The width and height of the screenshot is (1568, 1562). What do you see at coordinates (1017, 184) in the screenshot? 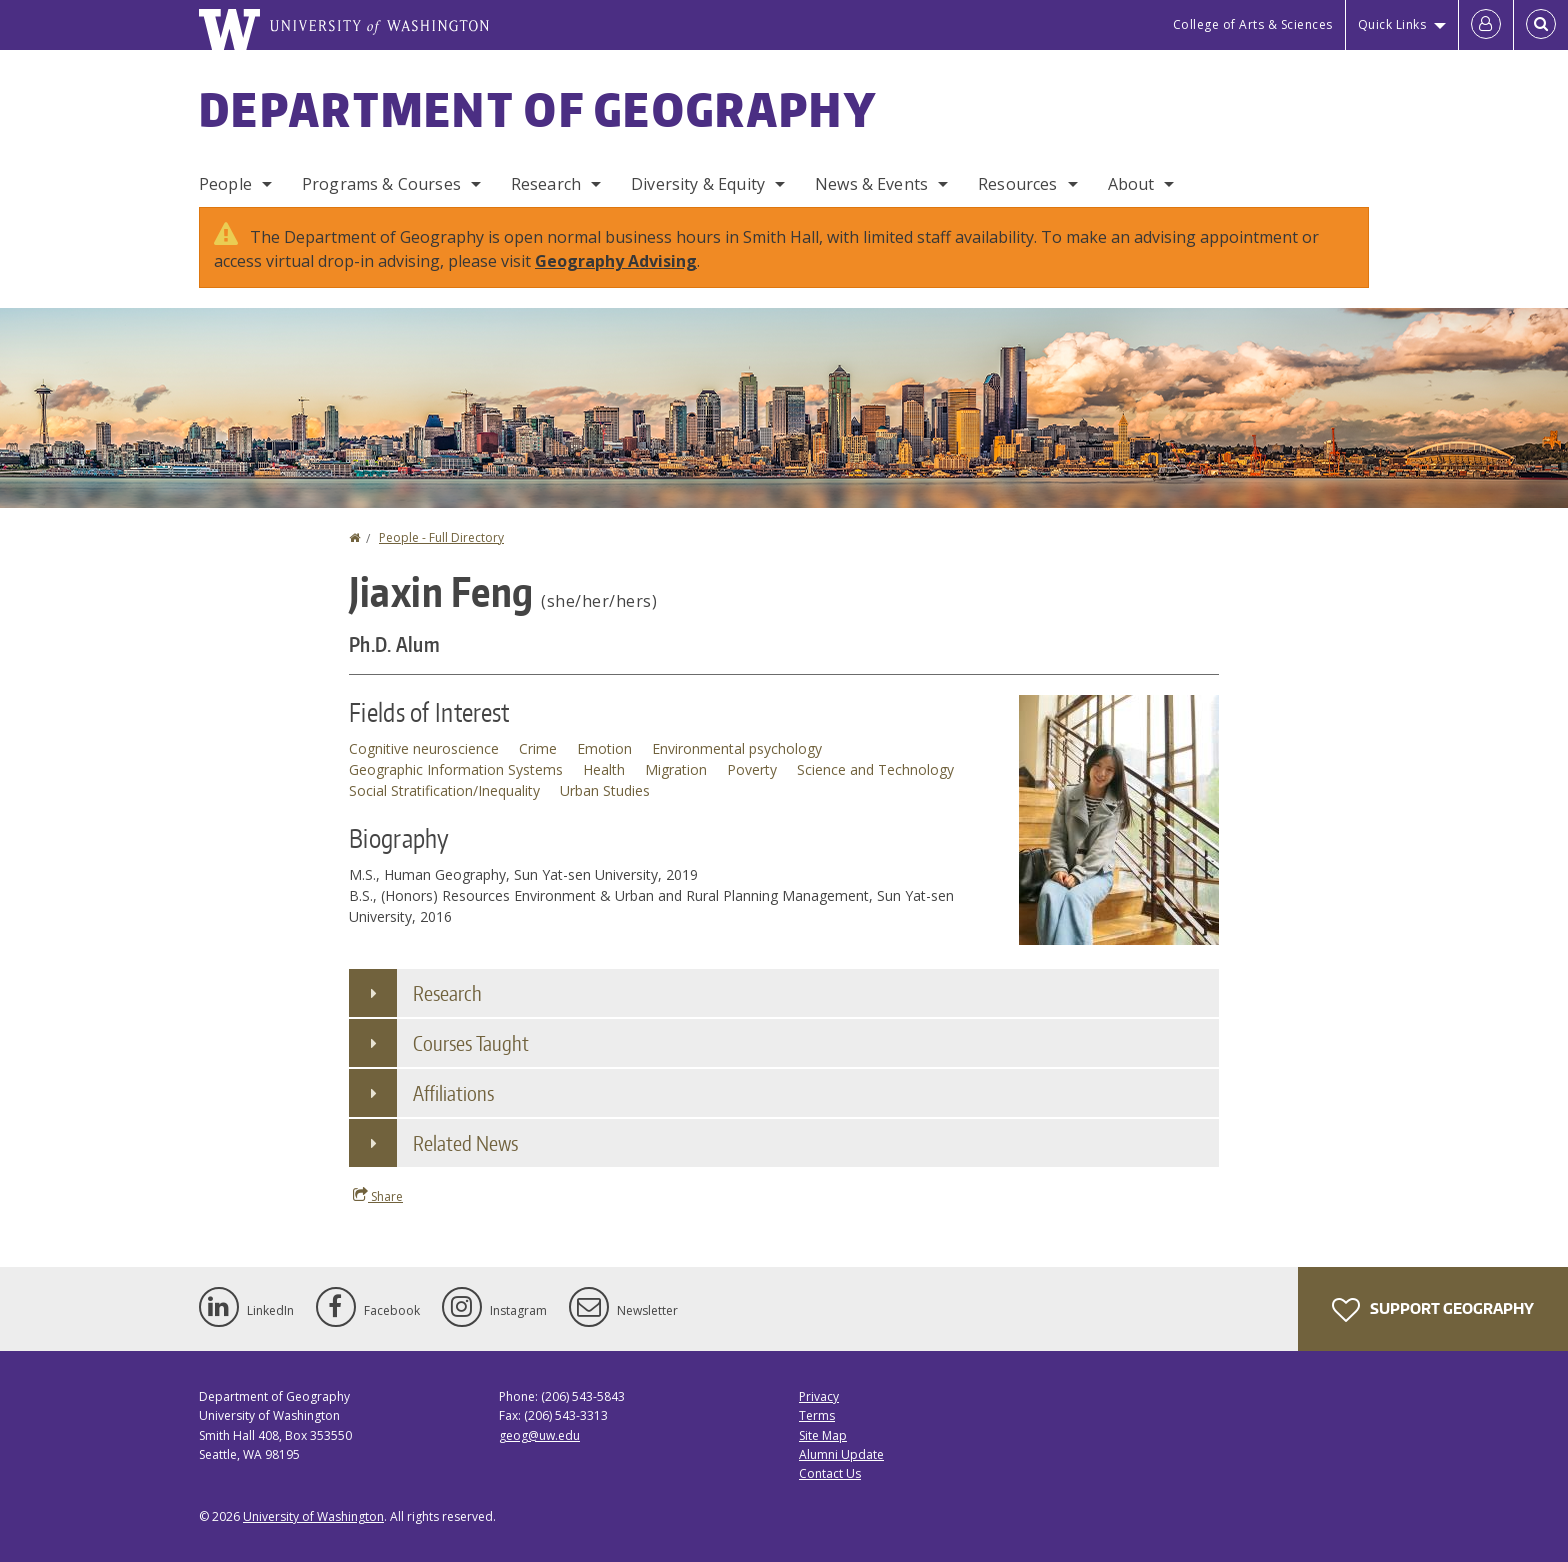
I see `Resources` at bounding box center [1017, 184].